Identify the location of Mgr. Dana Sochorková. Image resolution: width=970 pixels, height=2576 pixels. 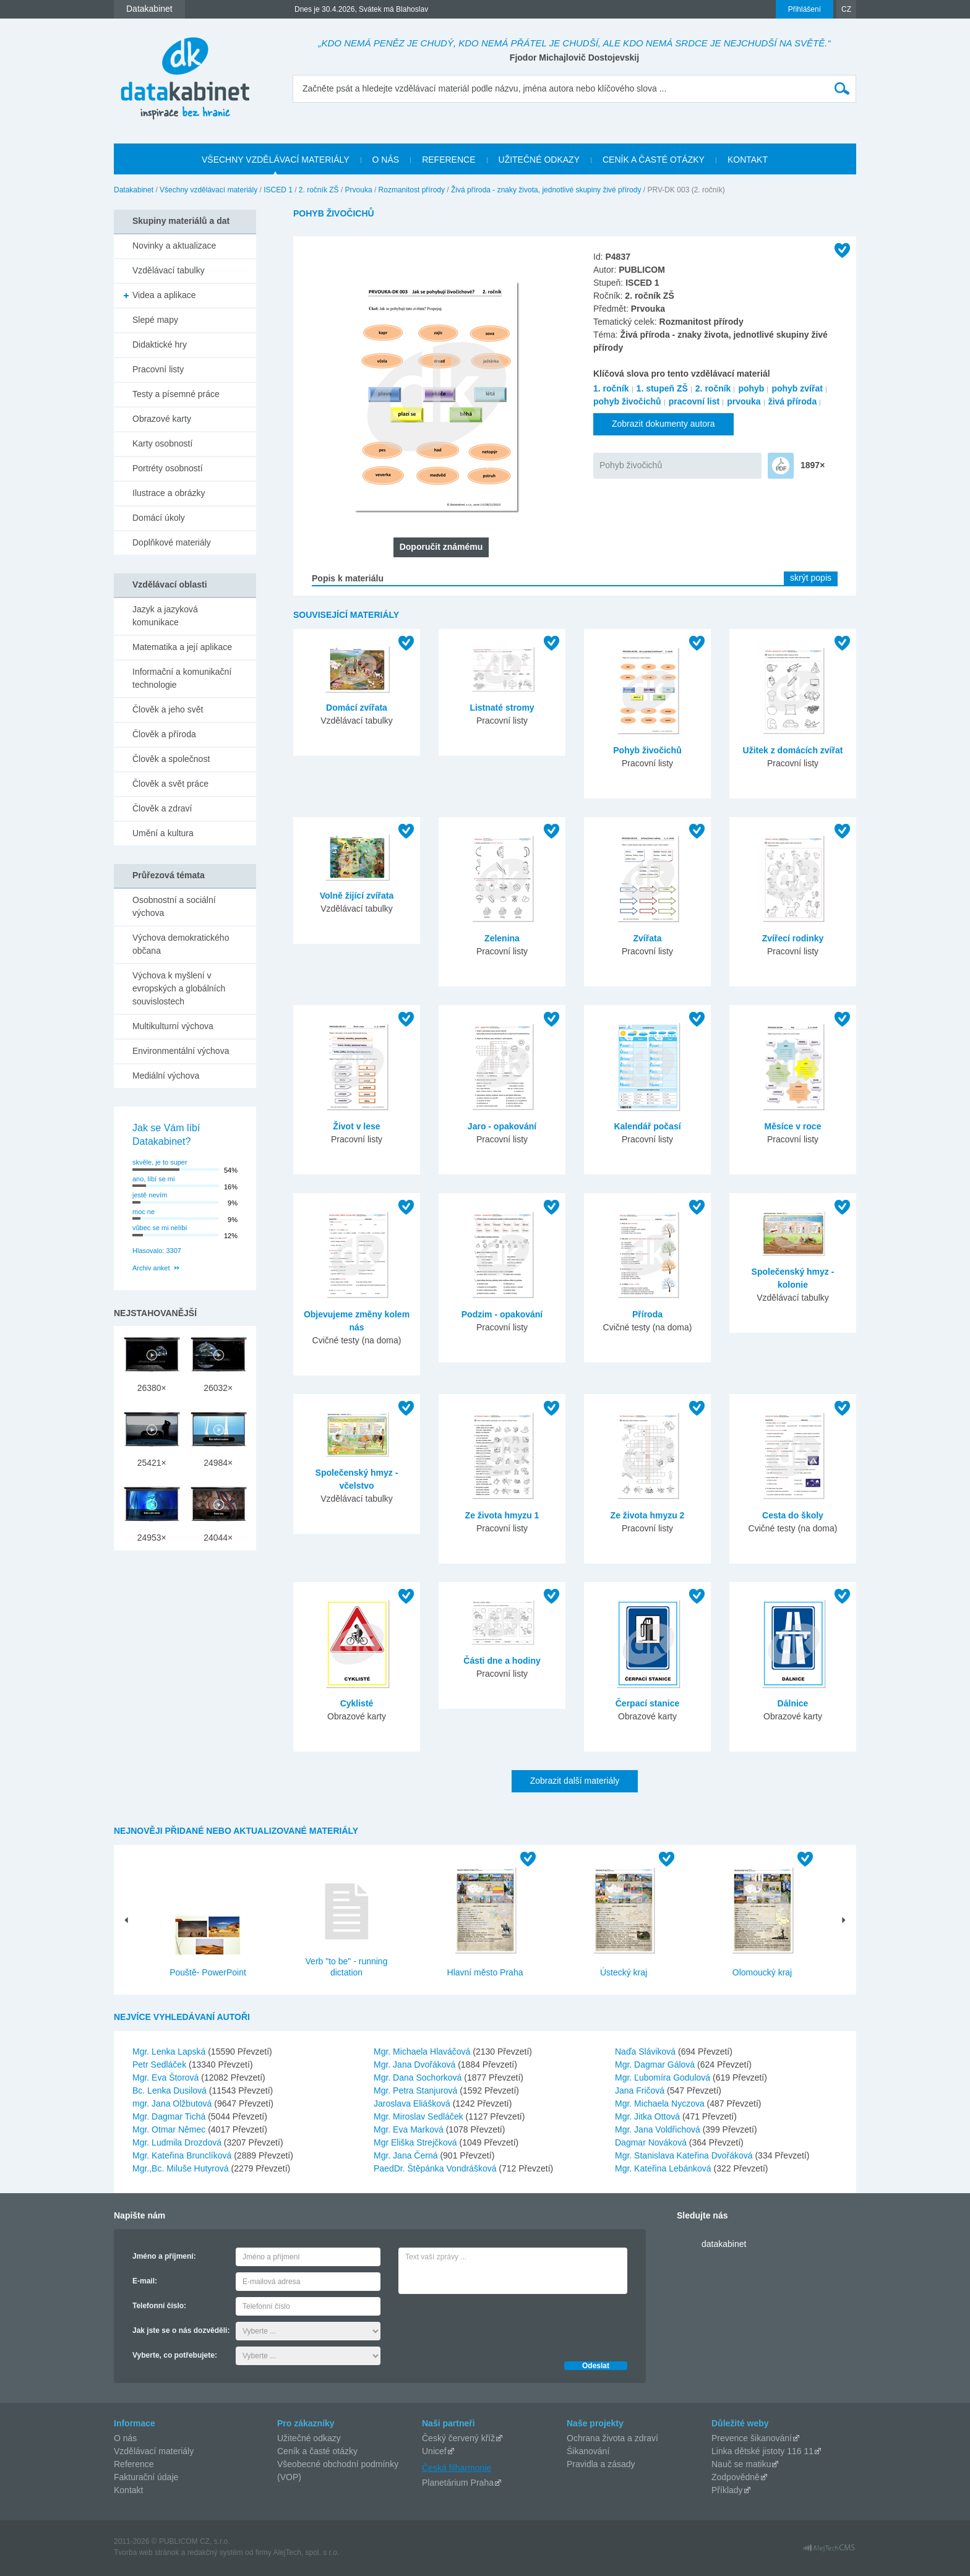
(419, 2077).